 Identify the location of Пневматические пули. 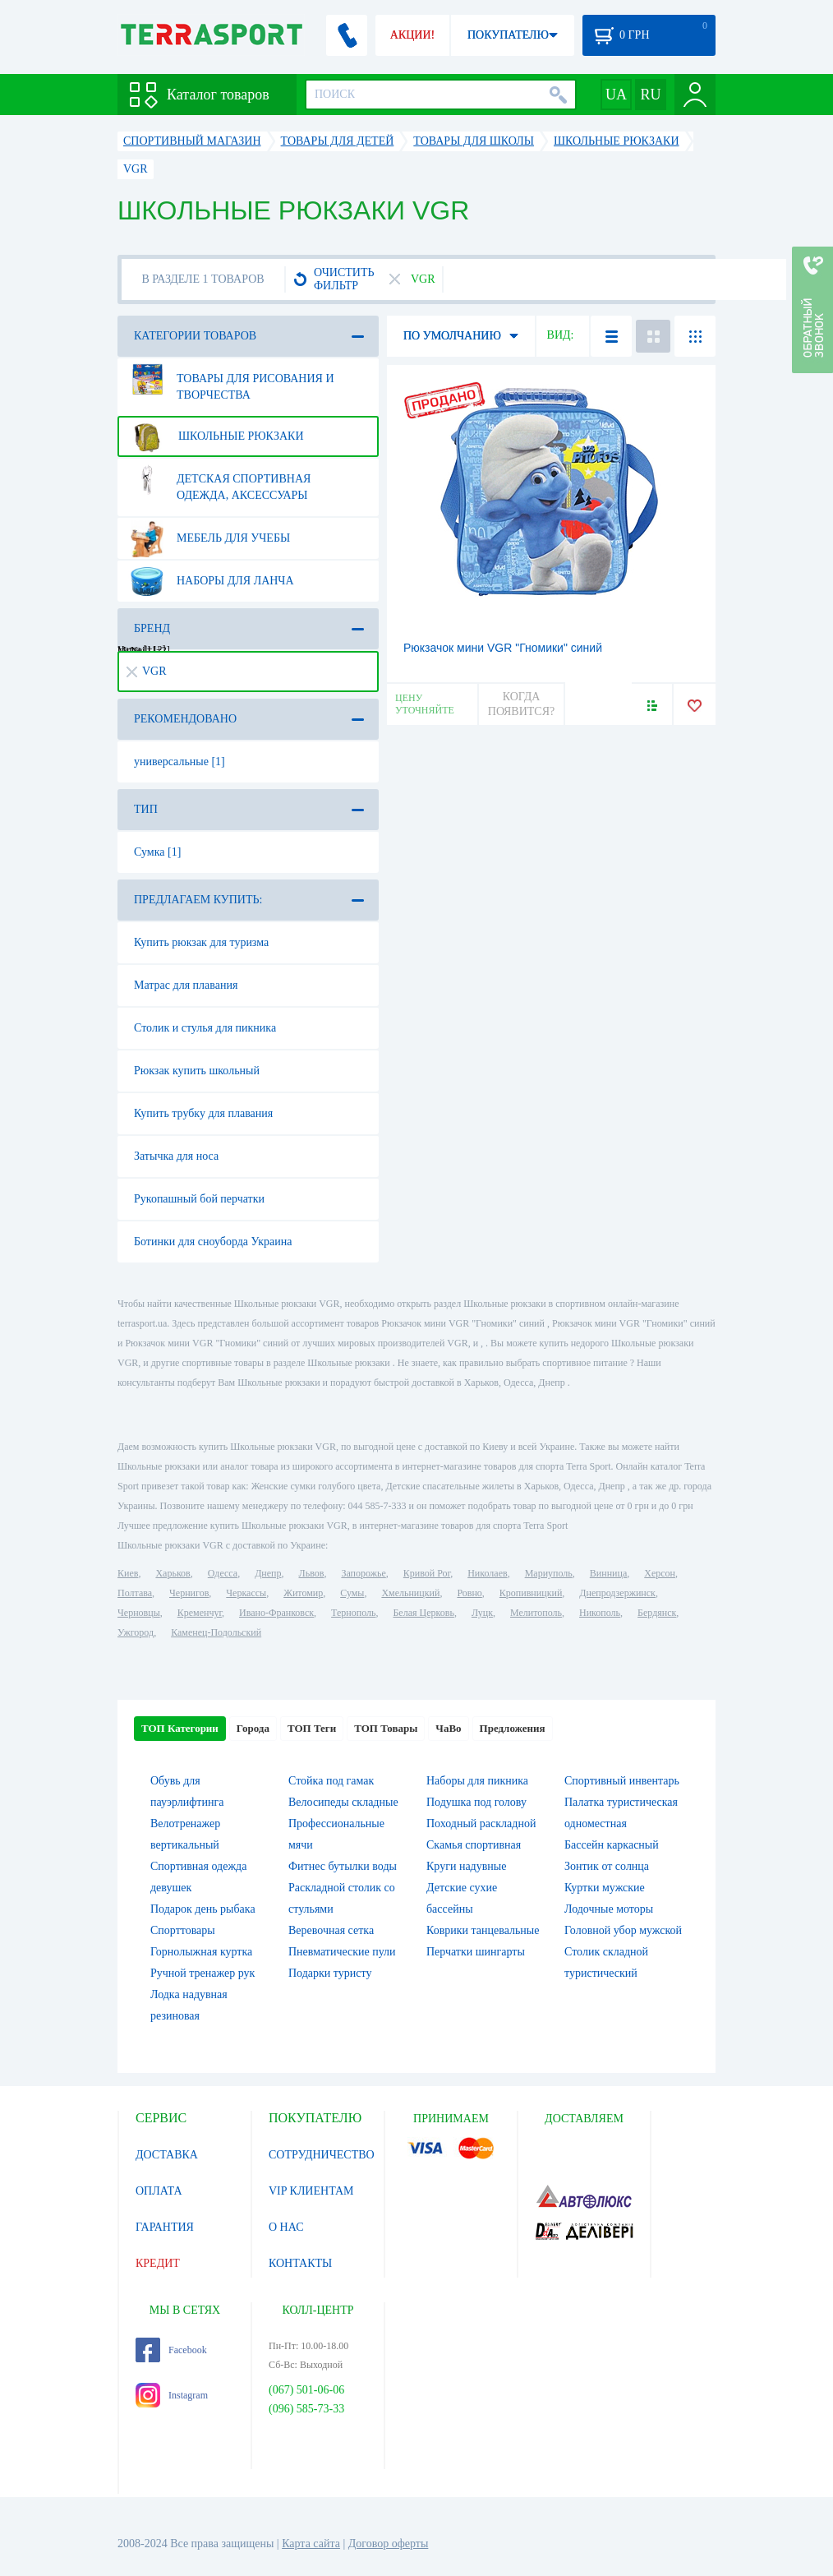
(342, 1952).